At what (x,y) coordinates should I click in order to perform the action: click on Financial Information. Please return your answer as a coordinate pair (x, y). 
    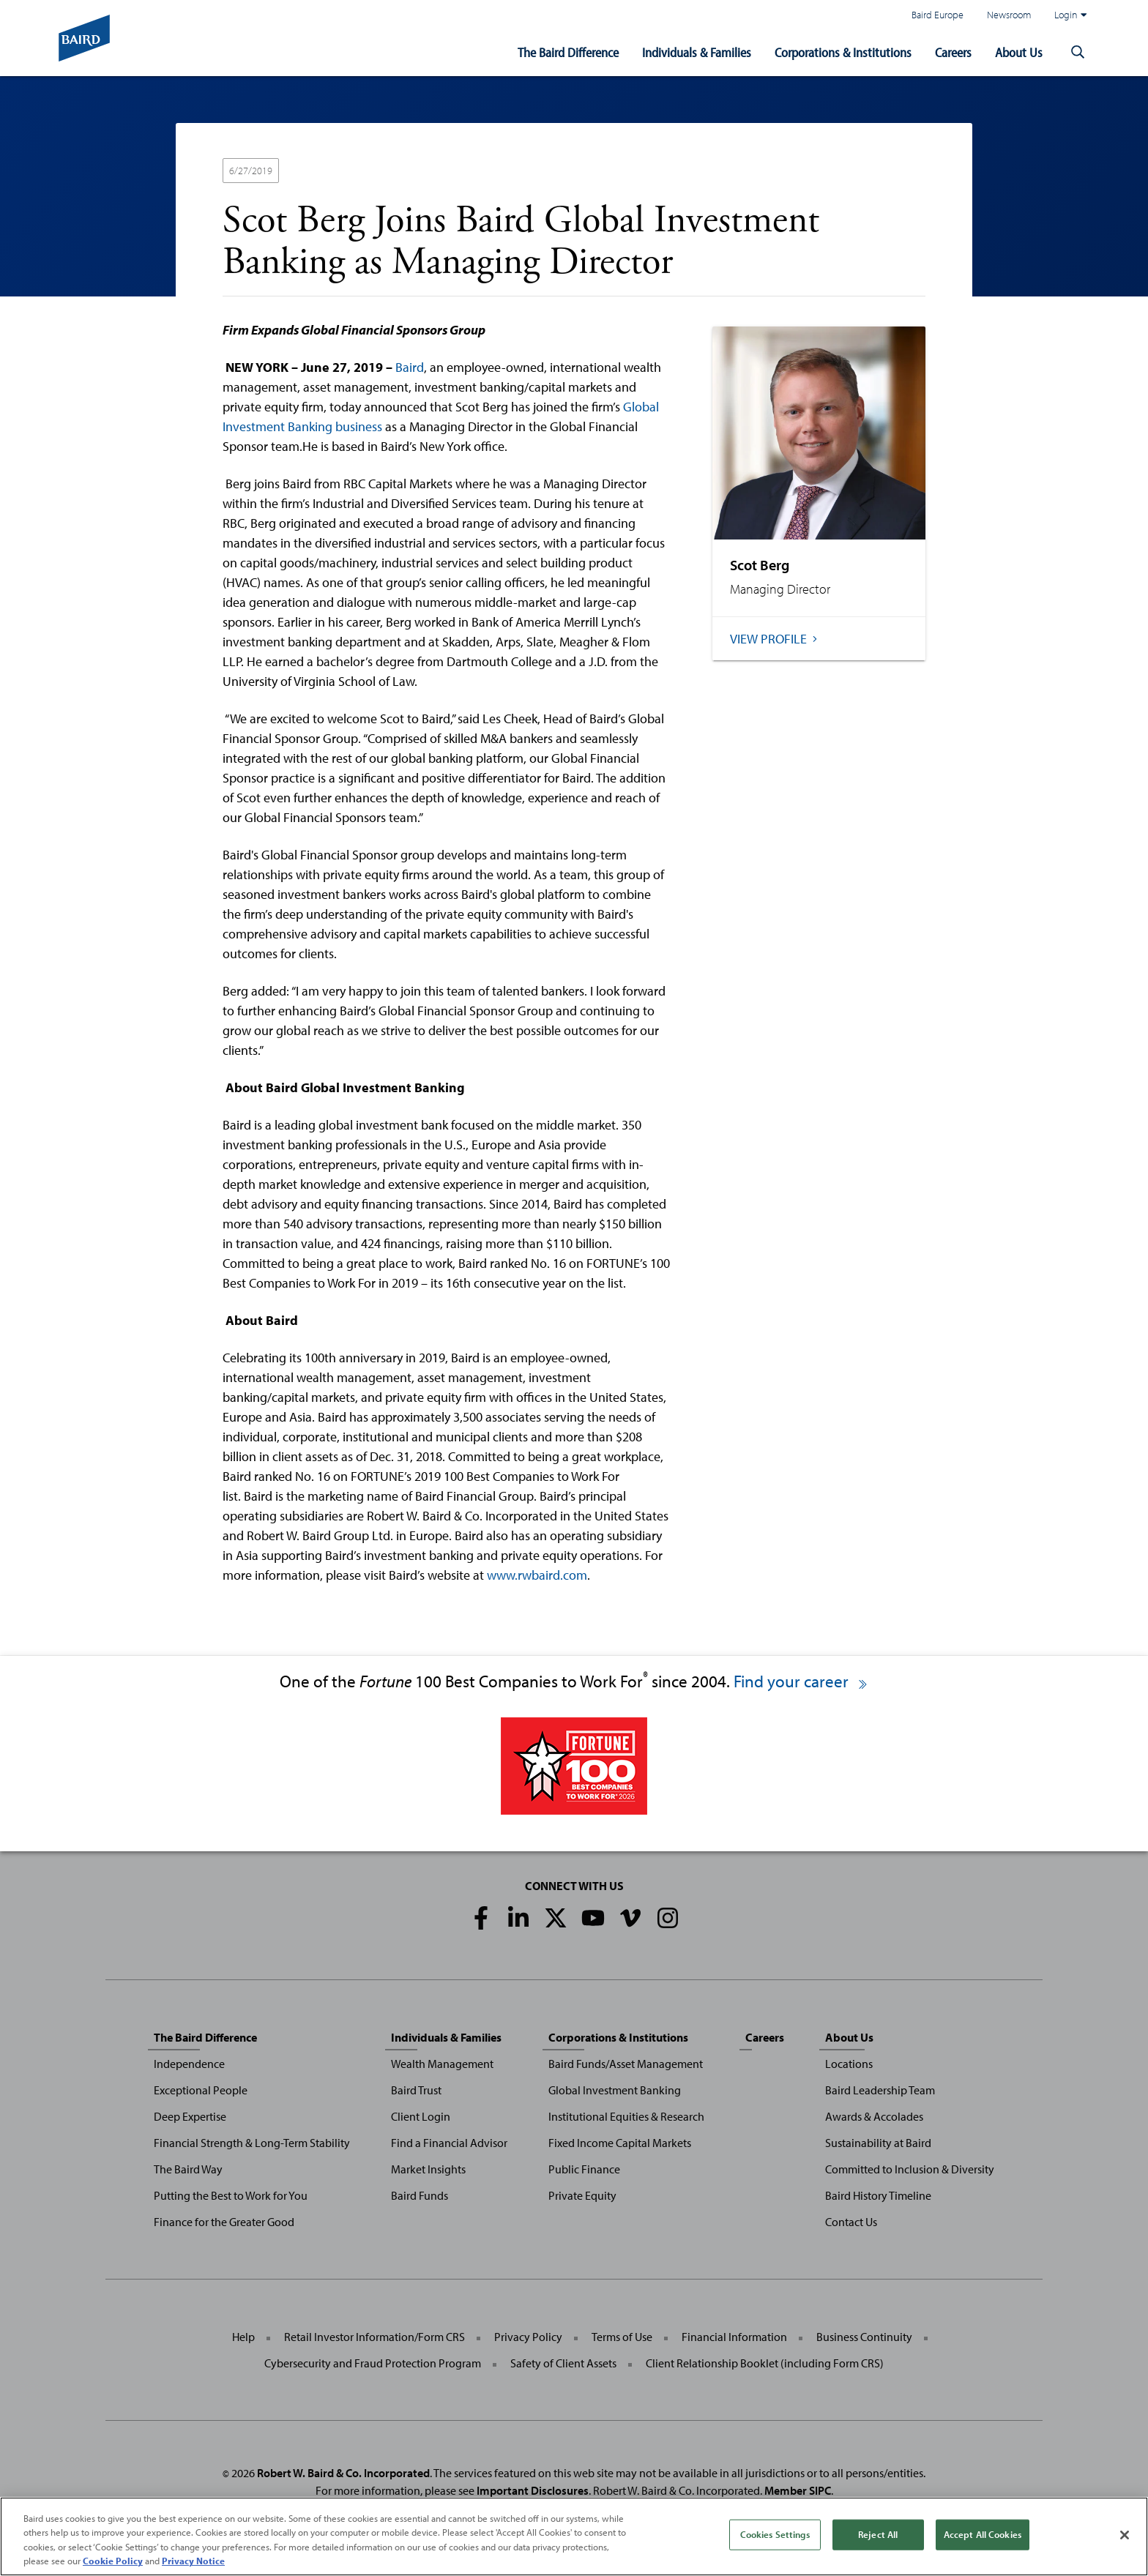
    Looking at the image, I should click on (734, 2336).